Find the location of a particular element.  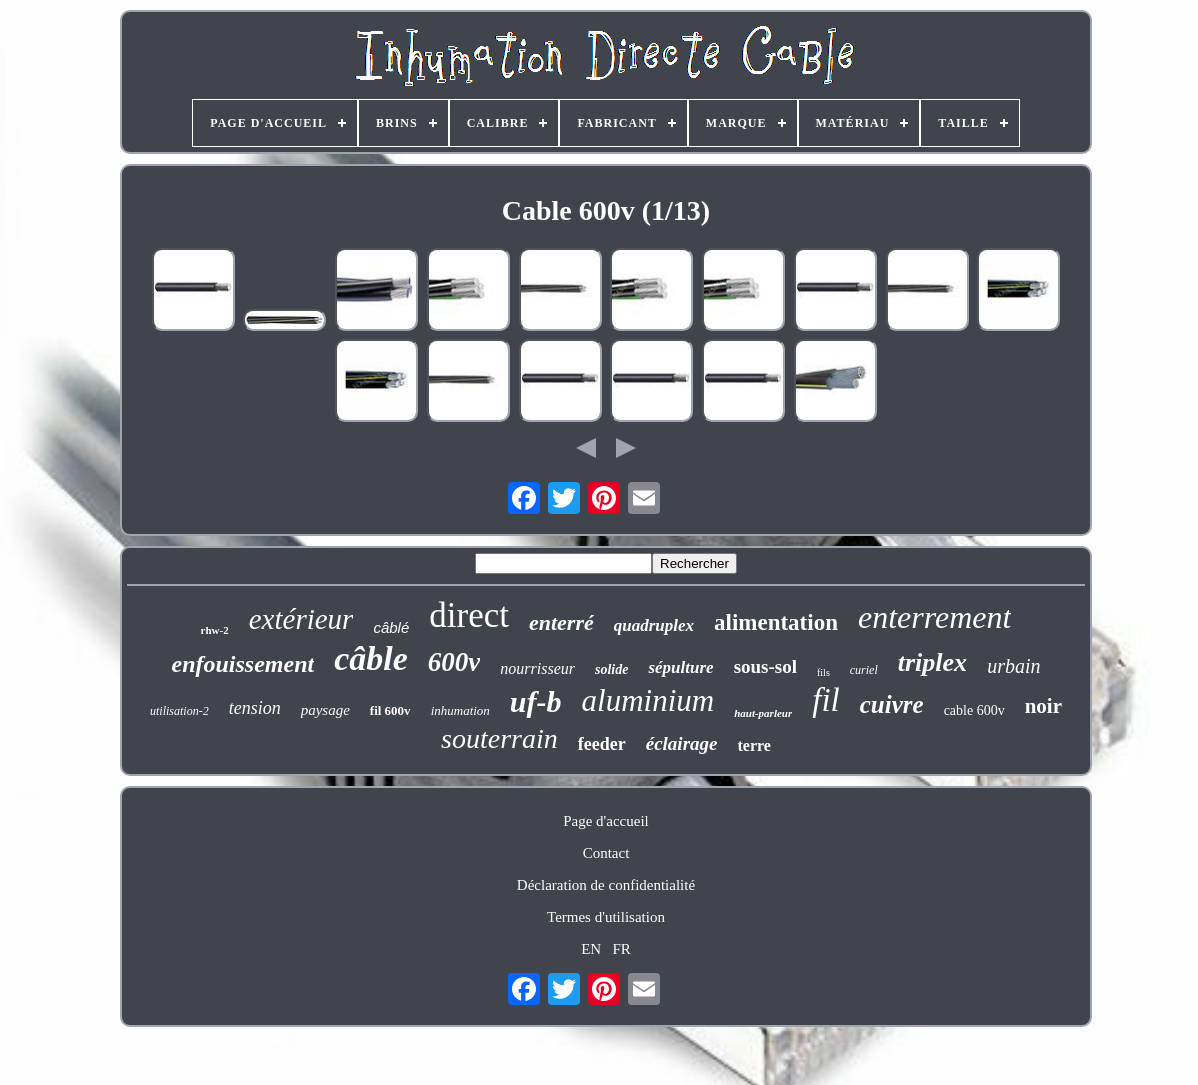

cuivre is located at coordinates (892, 704).